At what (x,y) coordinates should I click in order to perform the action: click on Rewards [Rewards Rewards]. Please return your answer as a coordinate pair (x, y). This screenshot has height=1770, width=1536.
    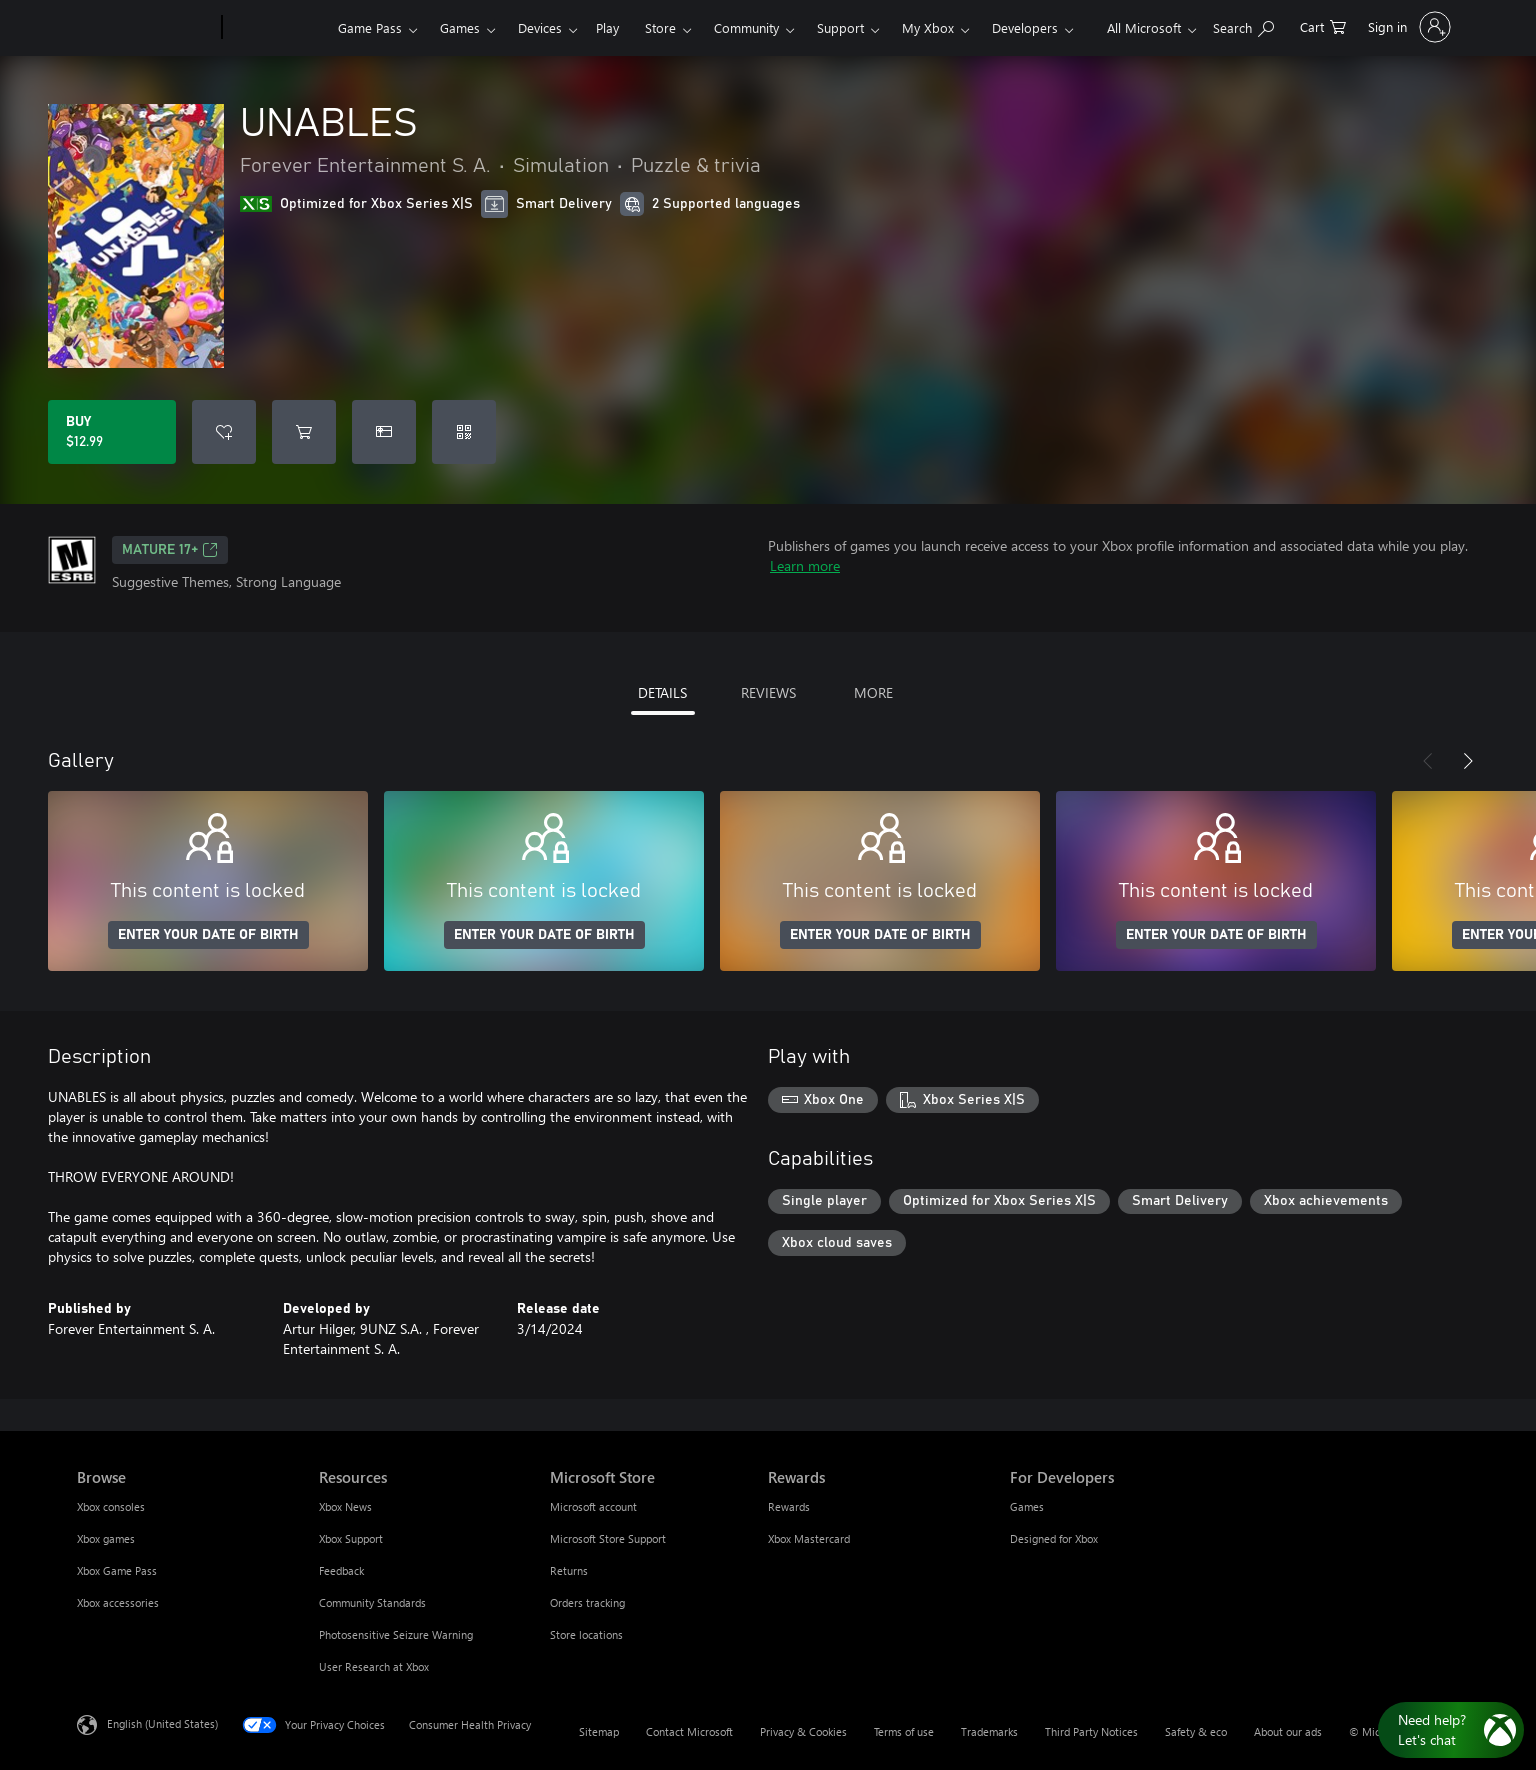
    Looking at the image, I should click on (789, 1506).